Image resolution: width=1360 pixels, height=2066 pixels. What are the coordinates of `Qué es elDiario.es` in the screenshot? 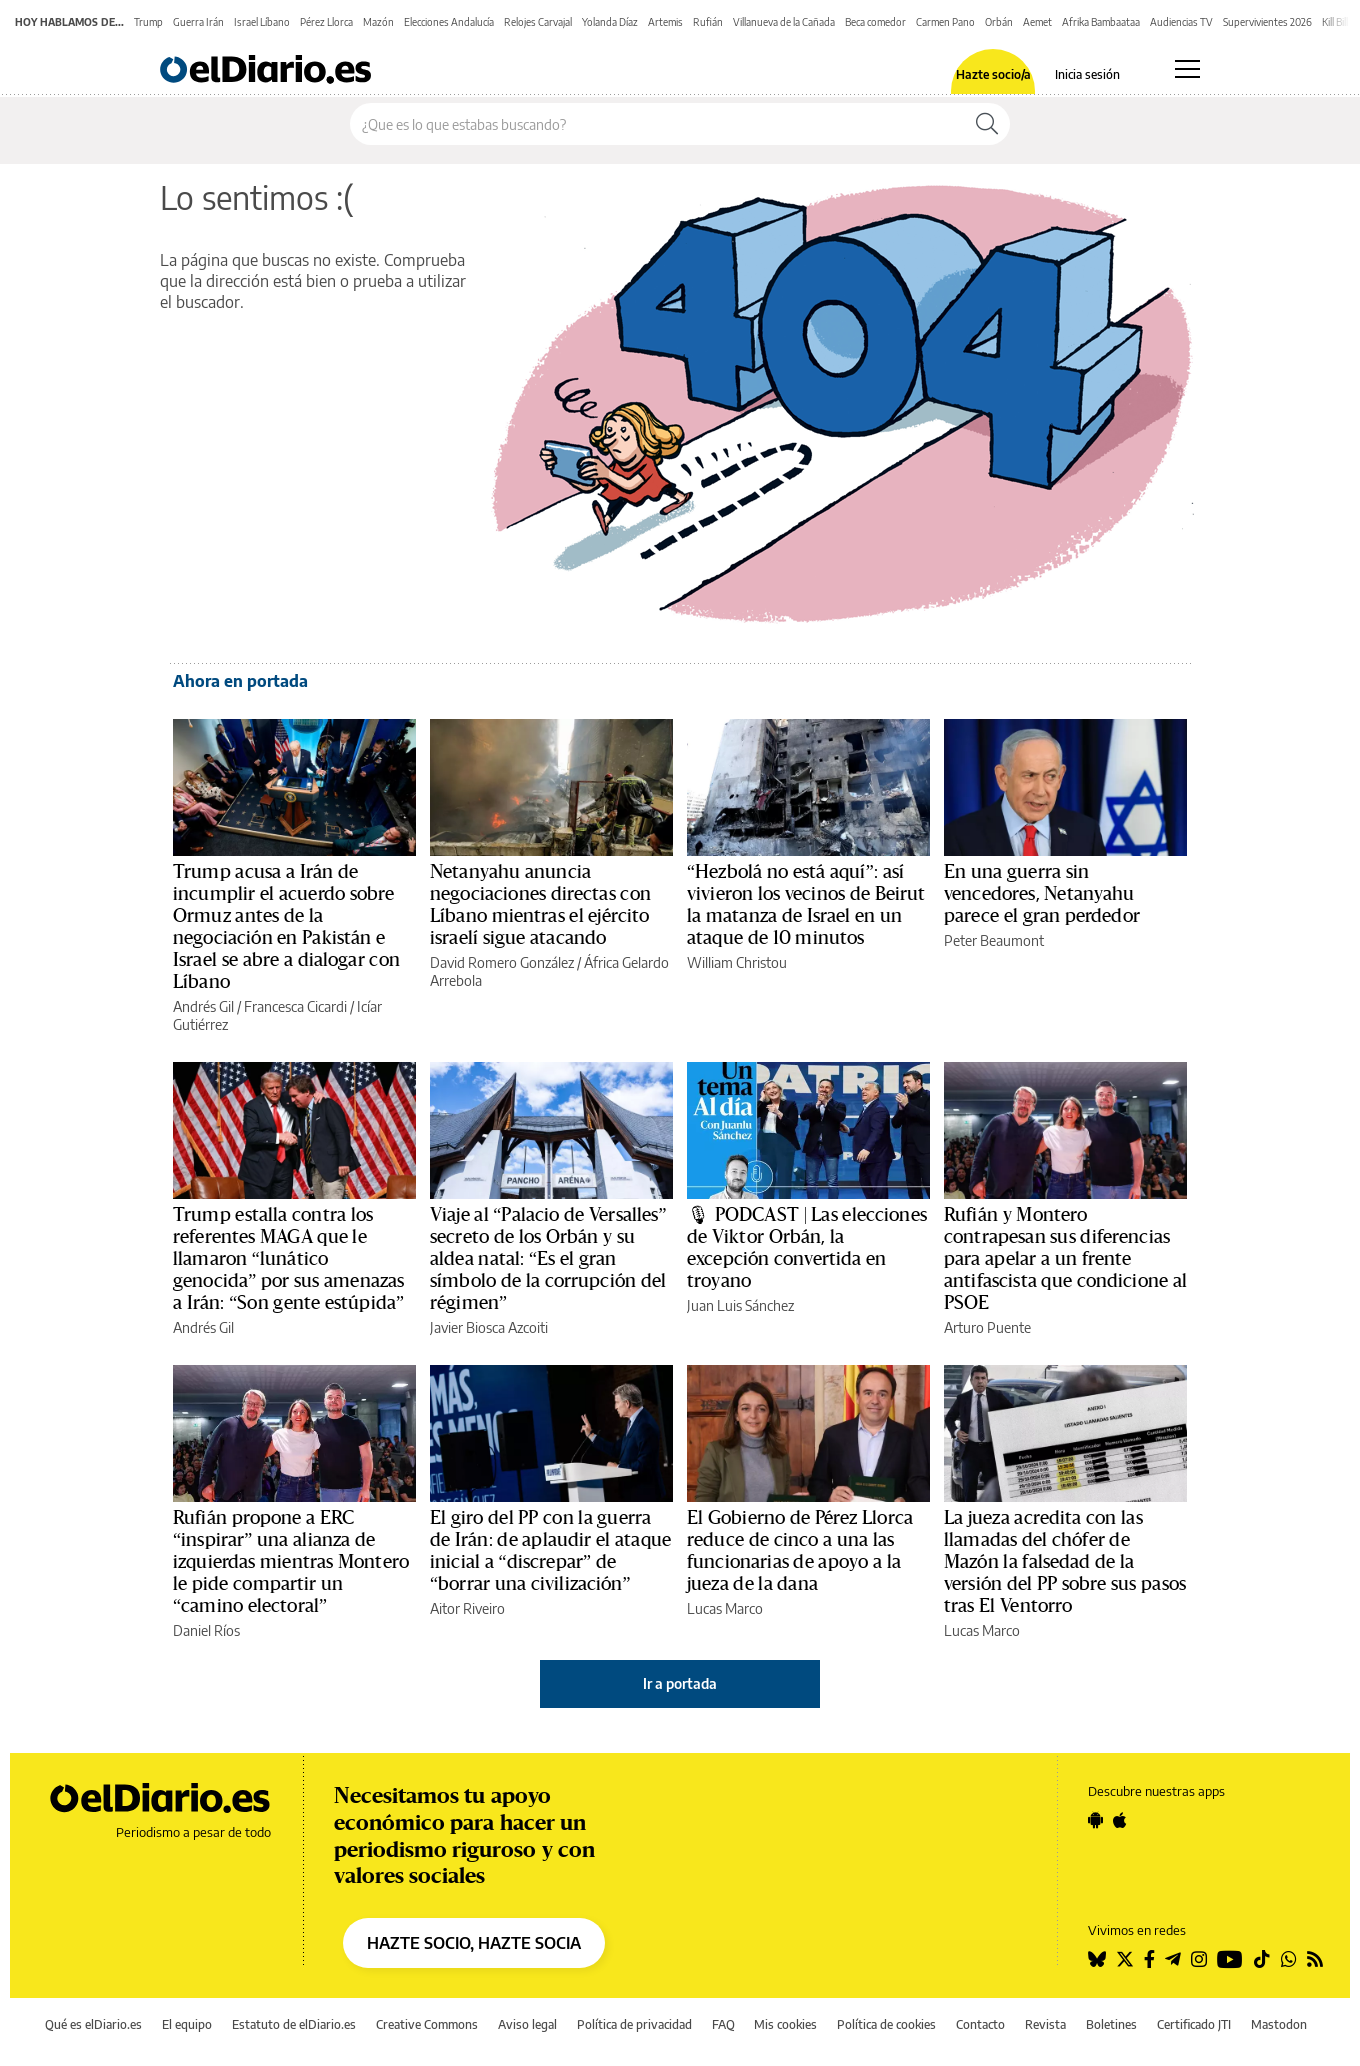 It's located at (93, 2024).